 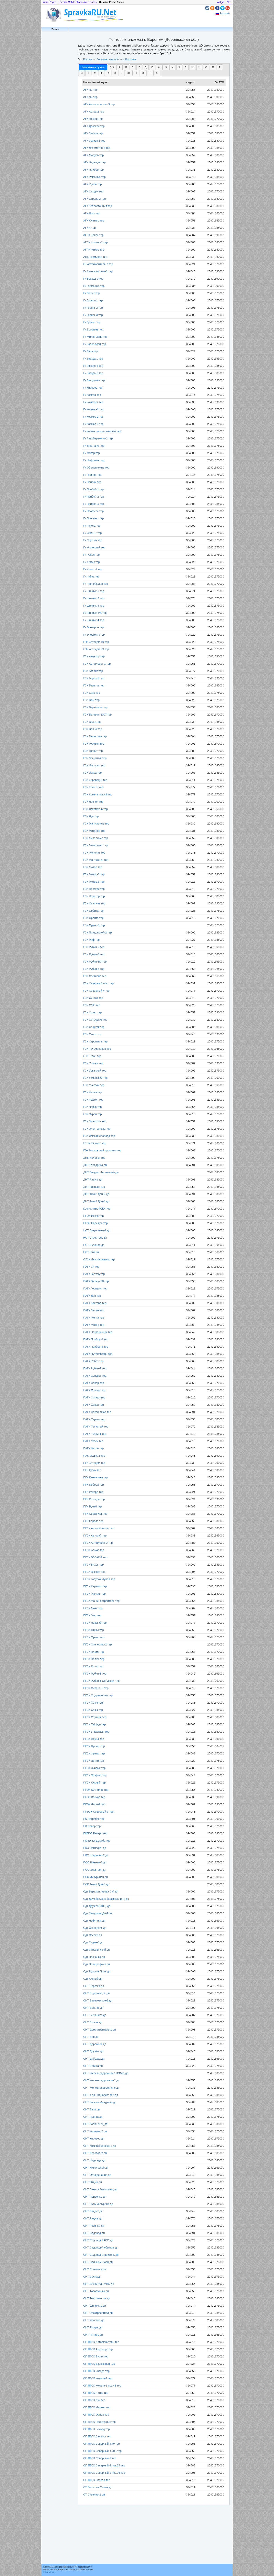 I want to click on О [presentation], so click(x=206, y=67).